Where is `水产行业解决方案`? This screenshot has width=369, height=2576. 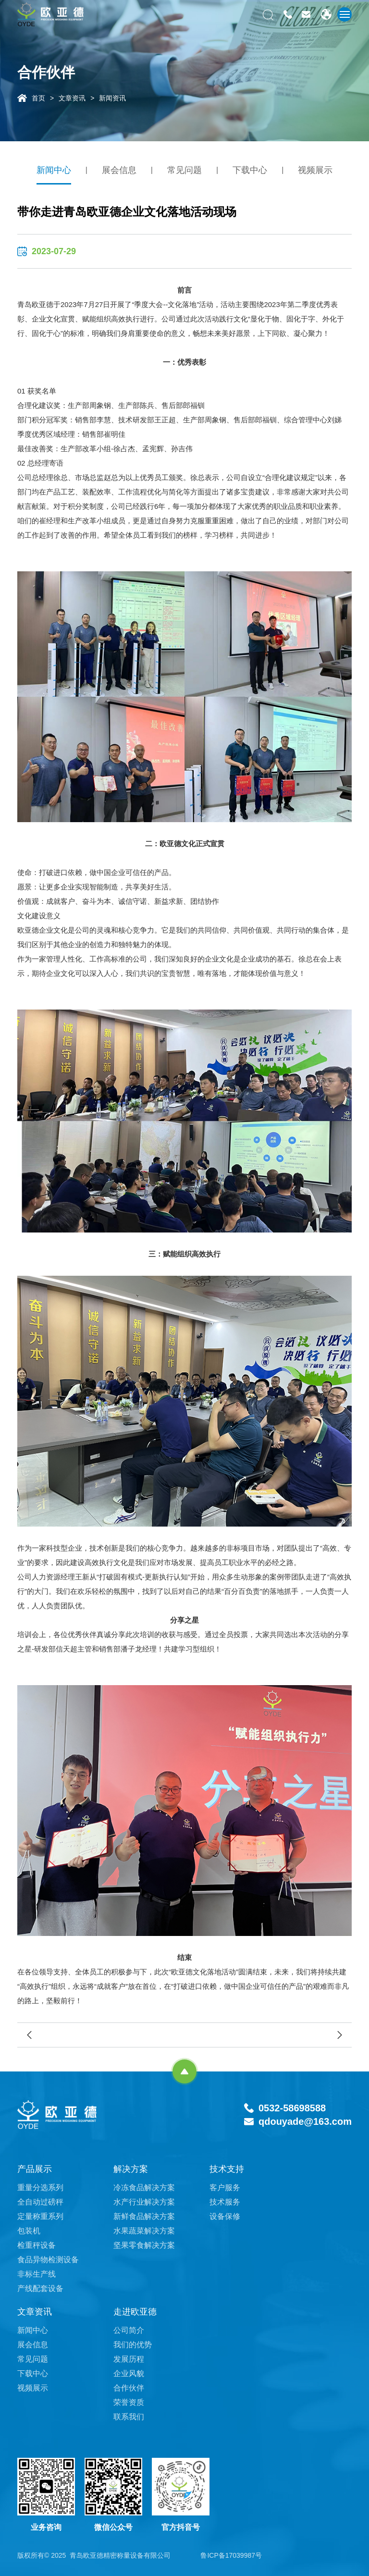
水产行业解决方案 is located at coordinates (144, 2202).